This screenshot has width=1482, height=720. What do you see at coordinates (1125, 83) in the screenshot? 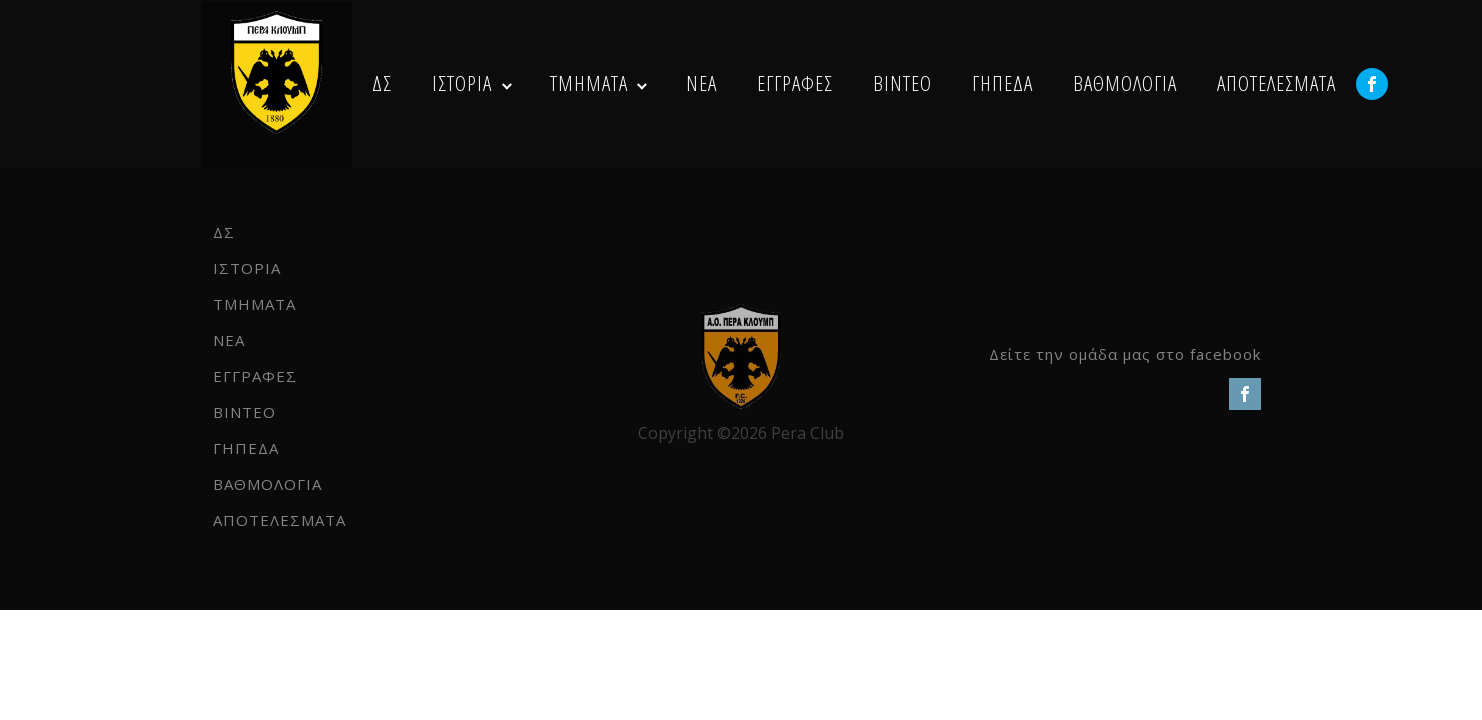
I see `ΒΑΘΜΟΛΟΓΙΑ` at bounding box center [1125, 83].